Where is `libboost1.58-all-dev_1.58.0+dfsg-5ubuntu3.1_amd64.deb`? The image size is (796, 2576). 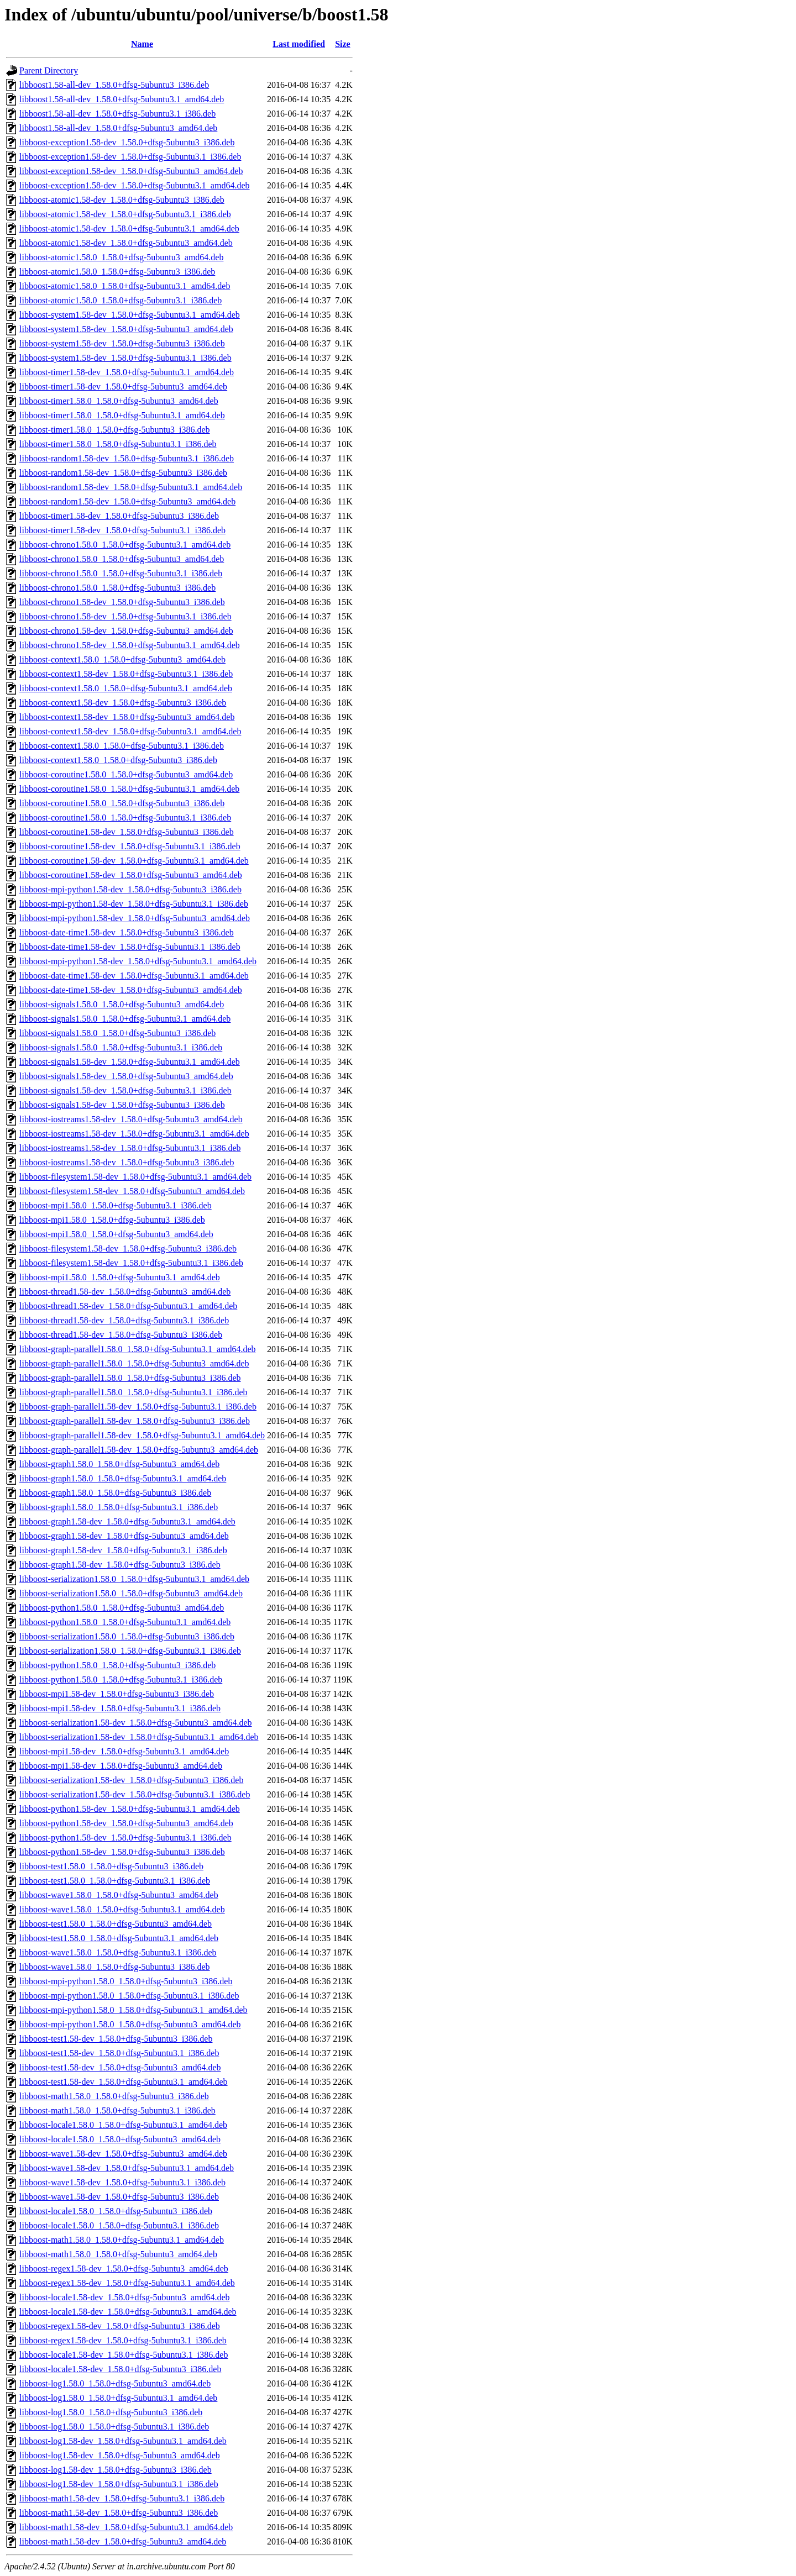
libboost1.58-all-dev_1.58.0+dfsg-5ubuntu3.1_amd64.deb is located at coordinates (121, 99).